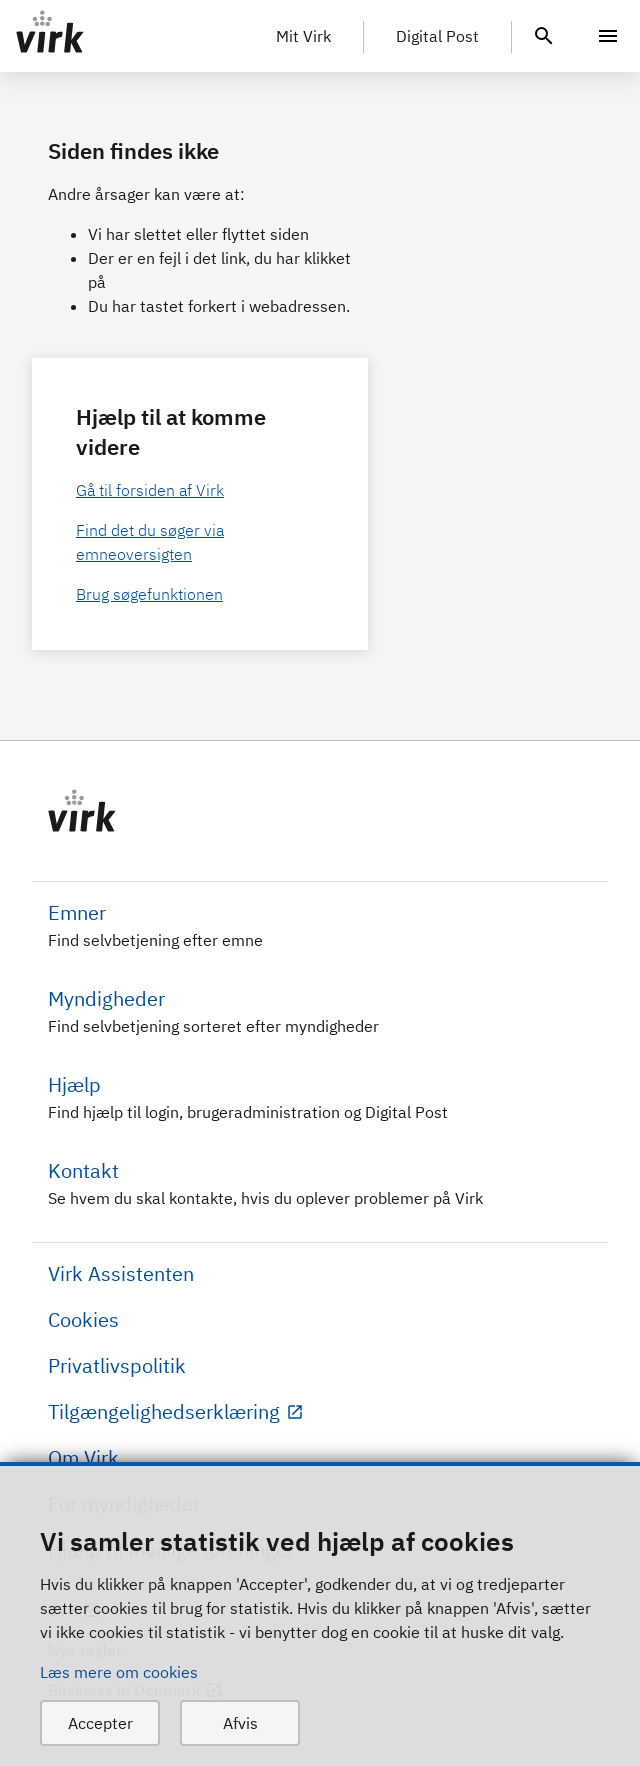 This screenshot has height=1766, width=640. Describe the element at coordinates (608, 36) in the screenshot. I see `[Menu]` at that location.